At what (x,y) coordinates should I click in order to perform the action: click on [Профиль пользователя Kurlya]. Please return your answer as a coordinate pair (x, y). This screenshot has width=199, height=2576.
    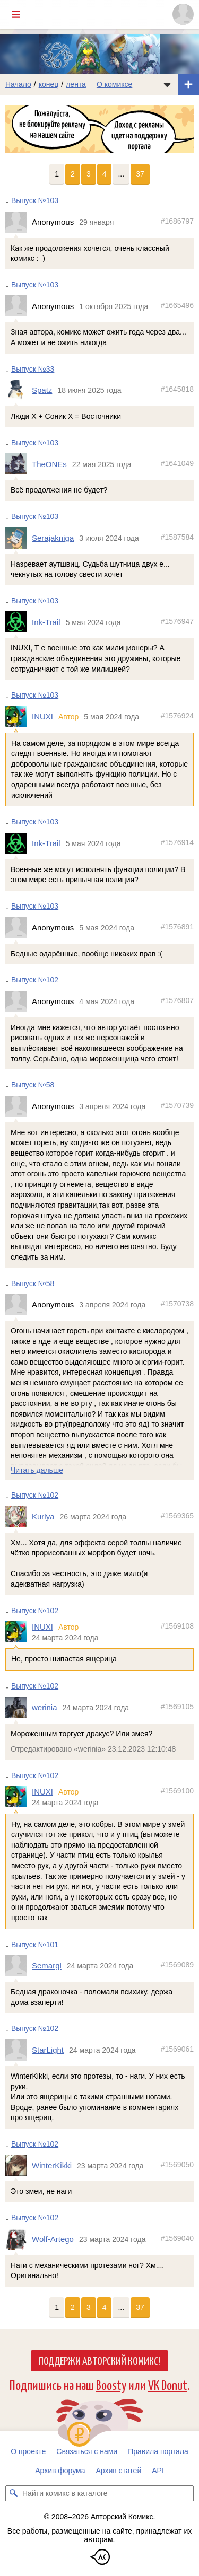
    Looking at the image, I should click on (18, 1516).